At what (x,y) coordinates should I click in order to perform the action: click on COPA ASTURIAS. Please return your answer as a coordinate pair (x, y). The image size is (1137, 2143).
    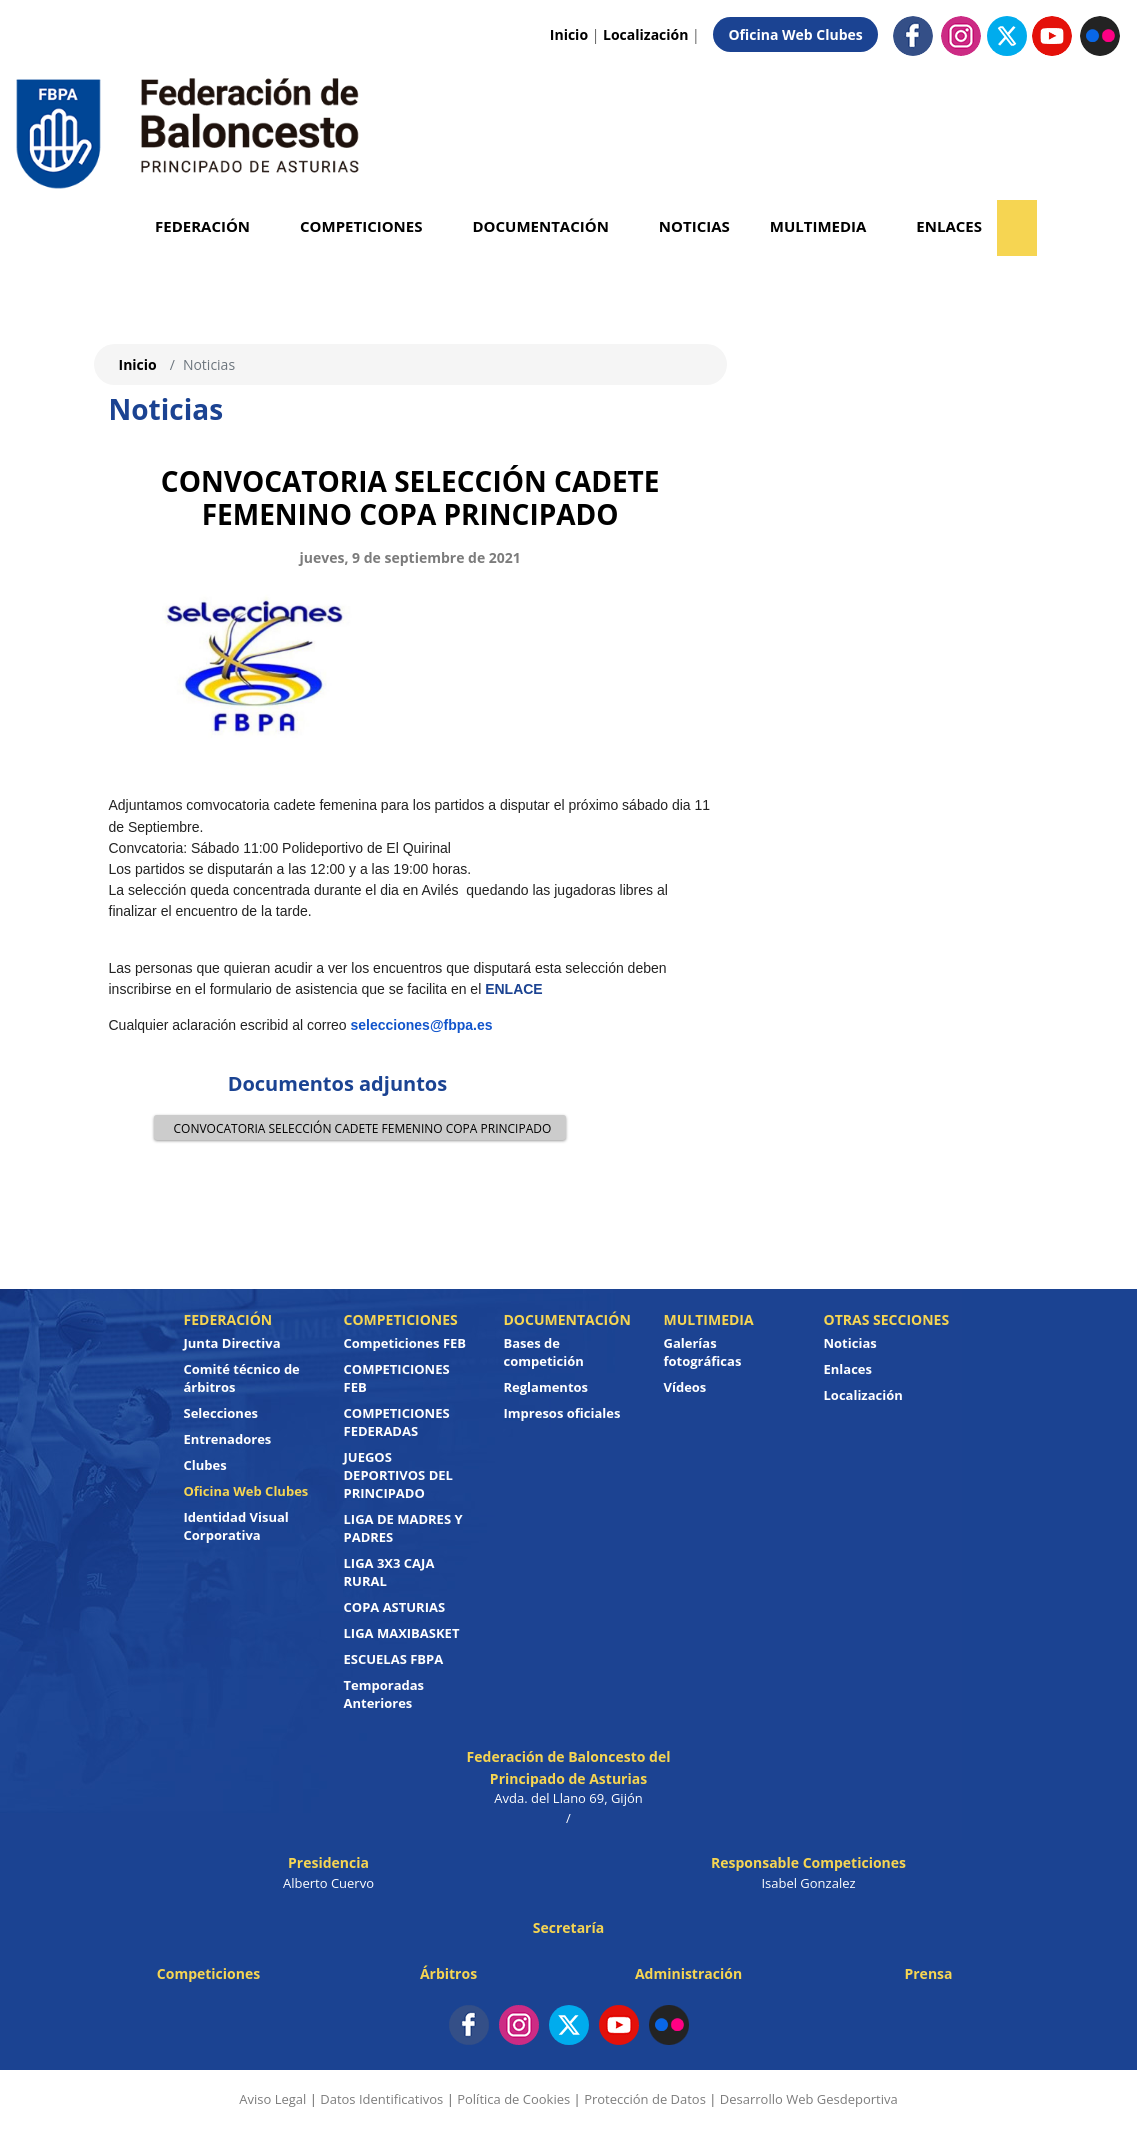
    Looking at the image, I should click on (395, 1607).